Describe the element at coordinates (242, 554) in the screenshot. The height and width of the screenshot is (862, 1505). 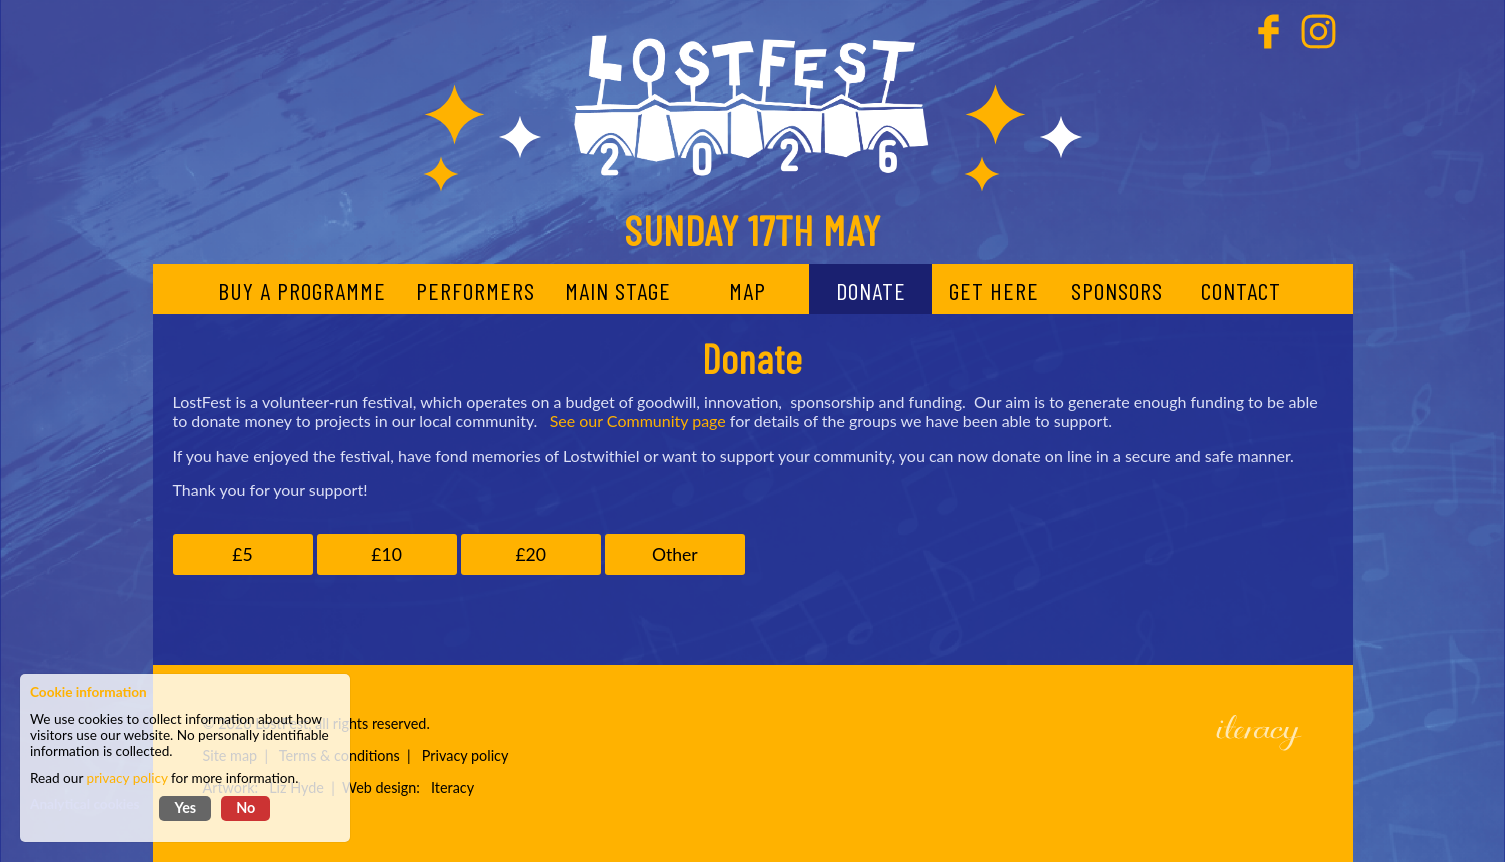
I see `£5` at that location.